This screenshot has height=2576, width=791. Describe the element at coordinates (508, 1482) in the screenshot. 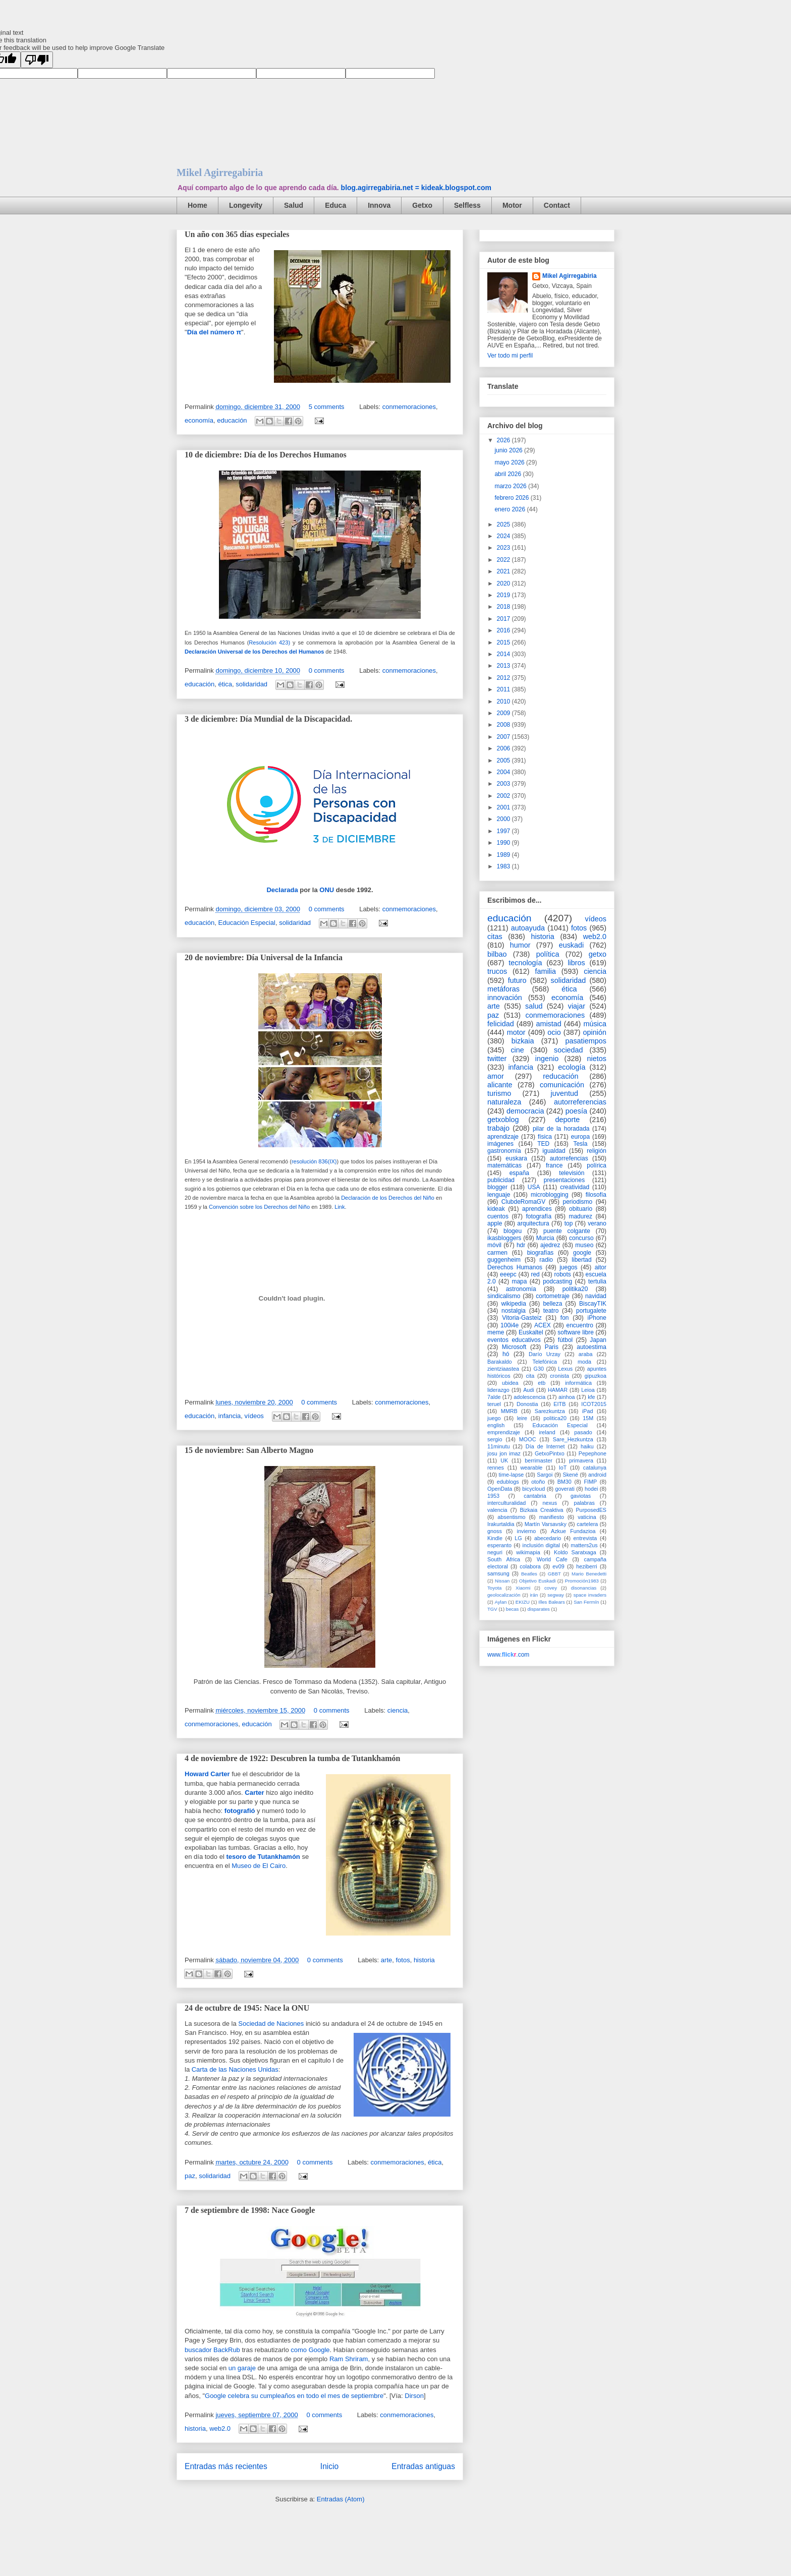

I see `edublogs` at that location.